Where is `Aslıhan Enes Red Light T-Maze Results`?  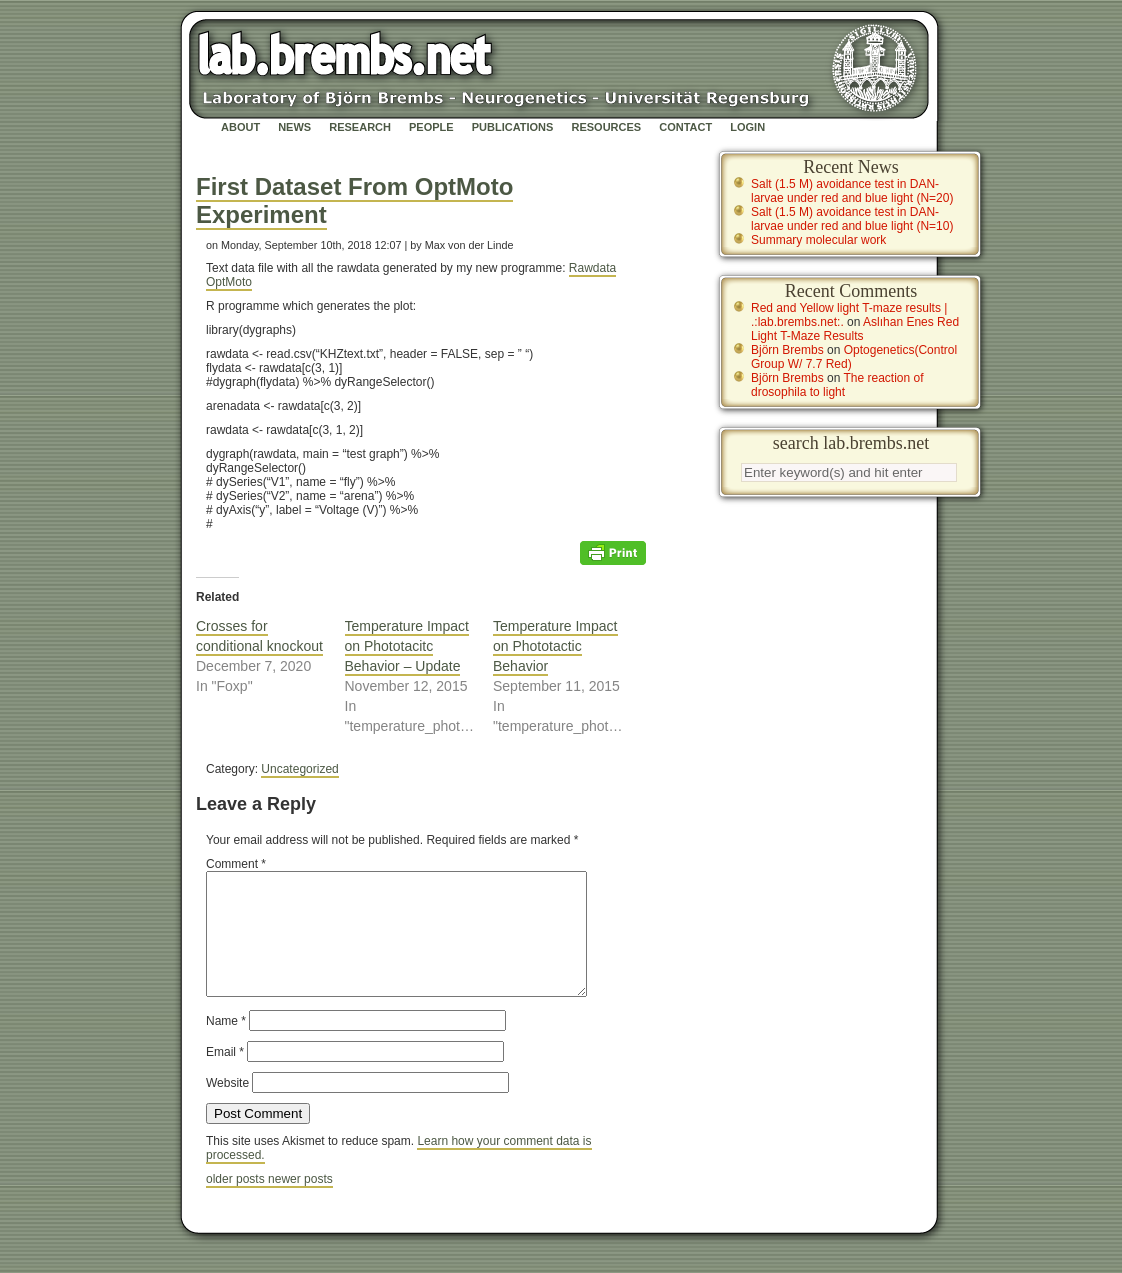 Aslıhan Enes Red Light T-Maze Results is located at coordinates (855, 329).